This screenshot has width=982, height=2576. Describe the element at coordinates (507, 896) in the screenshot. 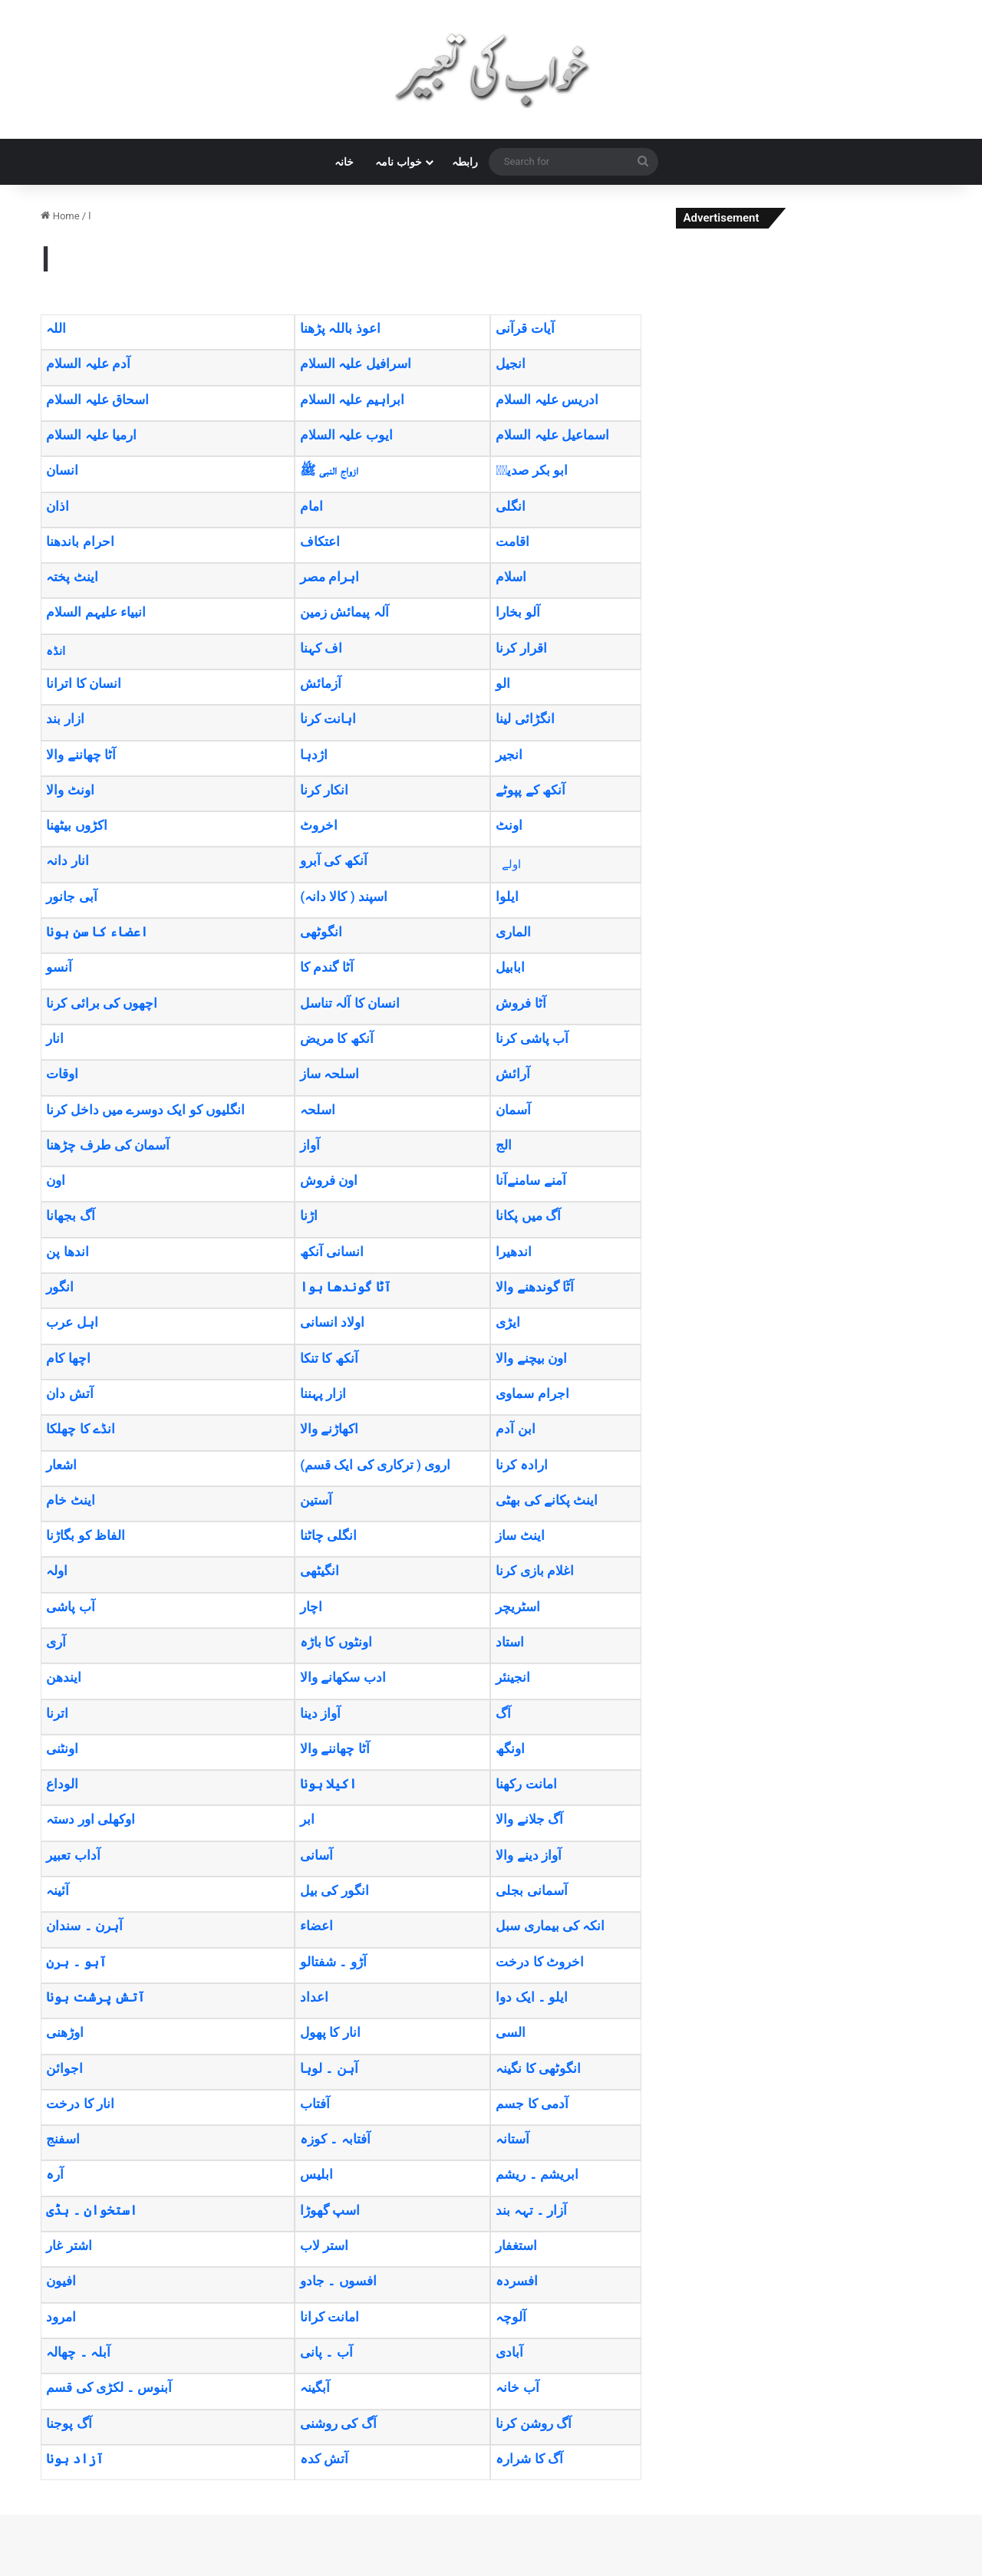

I see `ایلوا` at that location.